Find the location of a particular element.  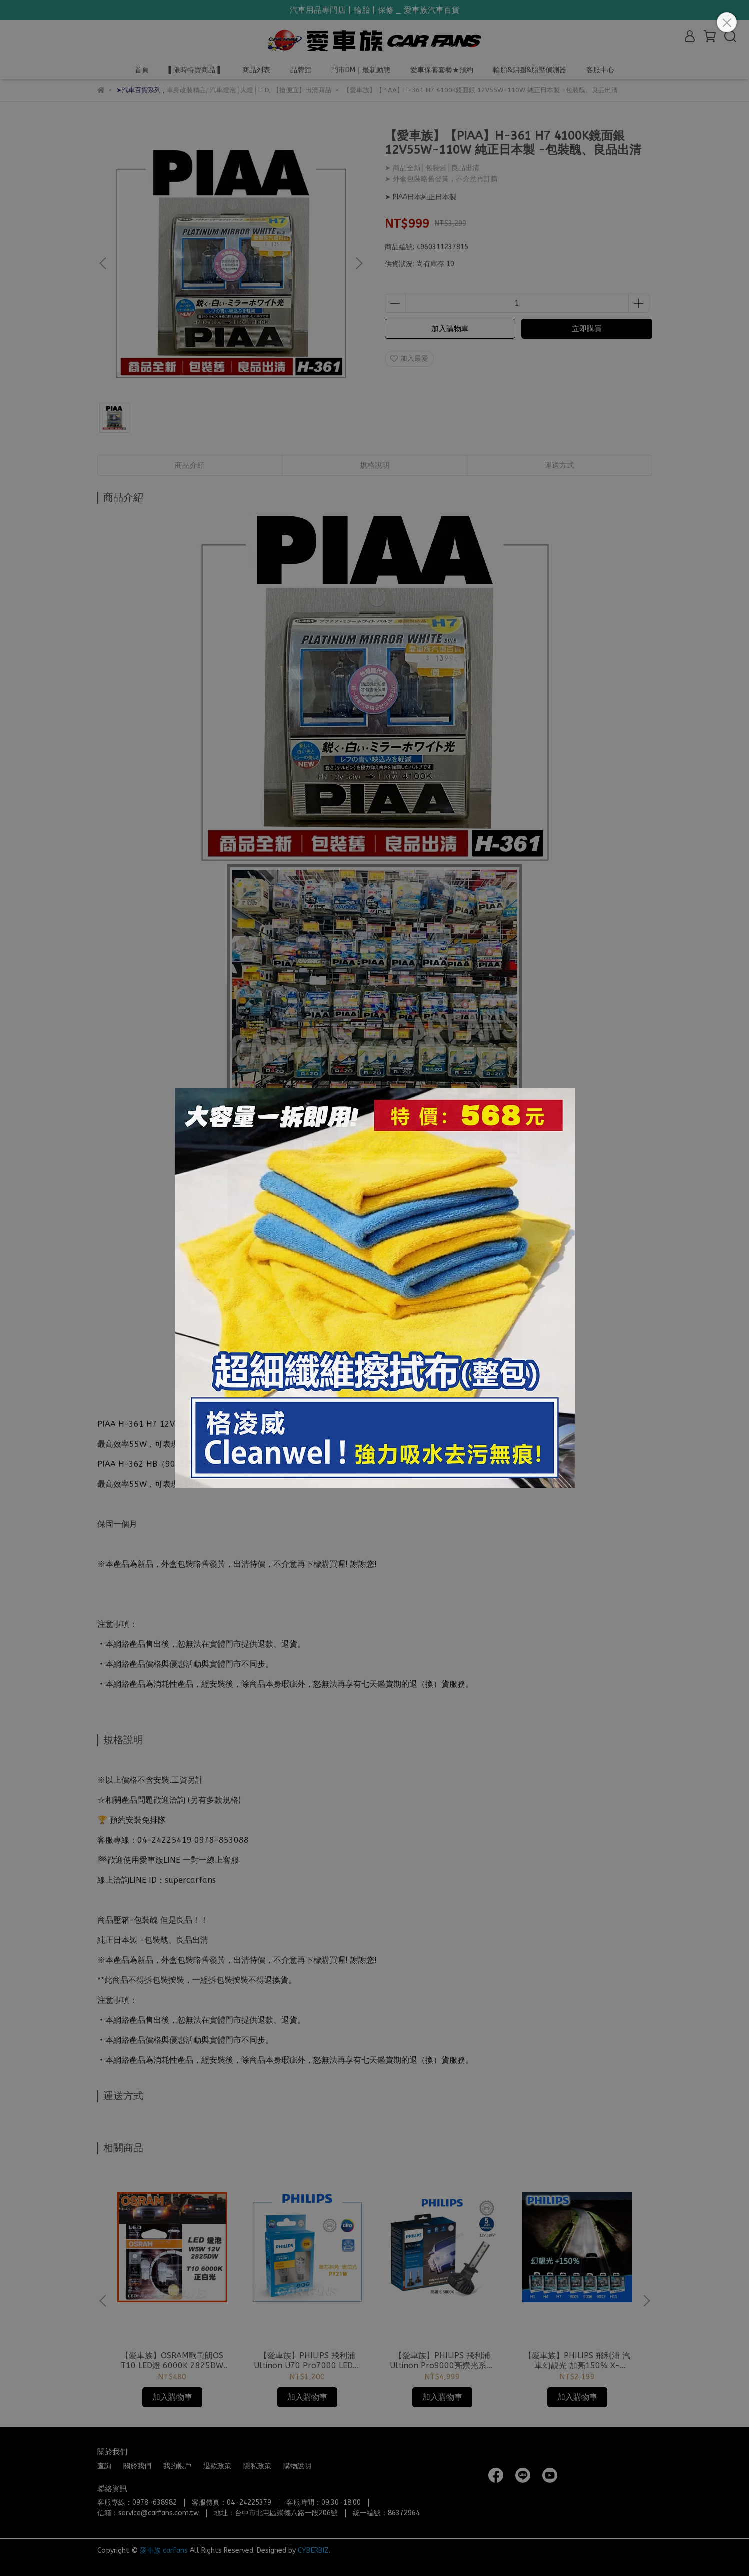

【愛車族】PHILIPS 飛利浦 Ultinon Pro9000亮鑽光系列 LED頭燈 +亮200% 5800K 車燈 公司貨H1/H3/H4/H7/H11/9012/9005.9006 is located at coordinates (442, 2361).